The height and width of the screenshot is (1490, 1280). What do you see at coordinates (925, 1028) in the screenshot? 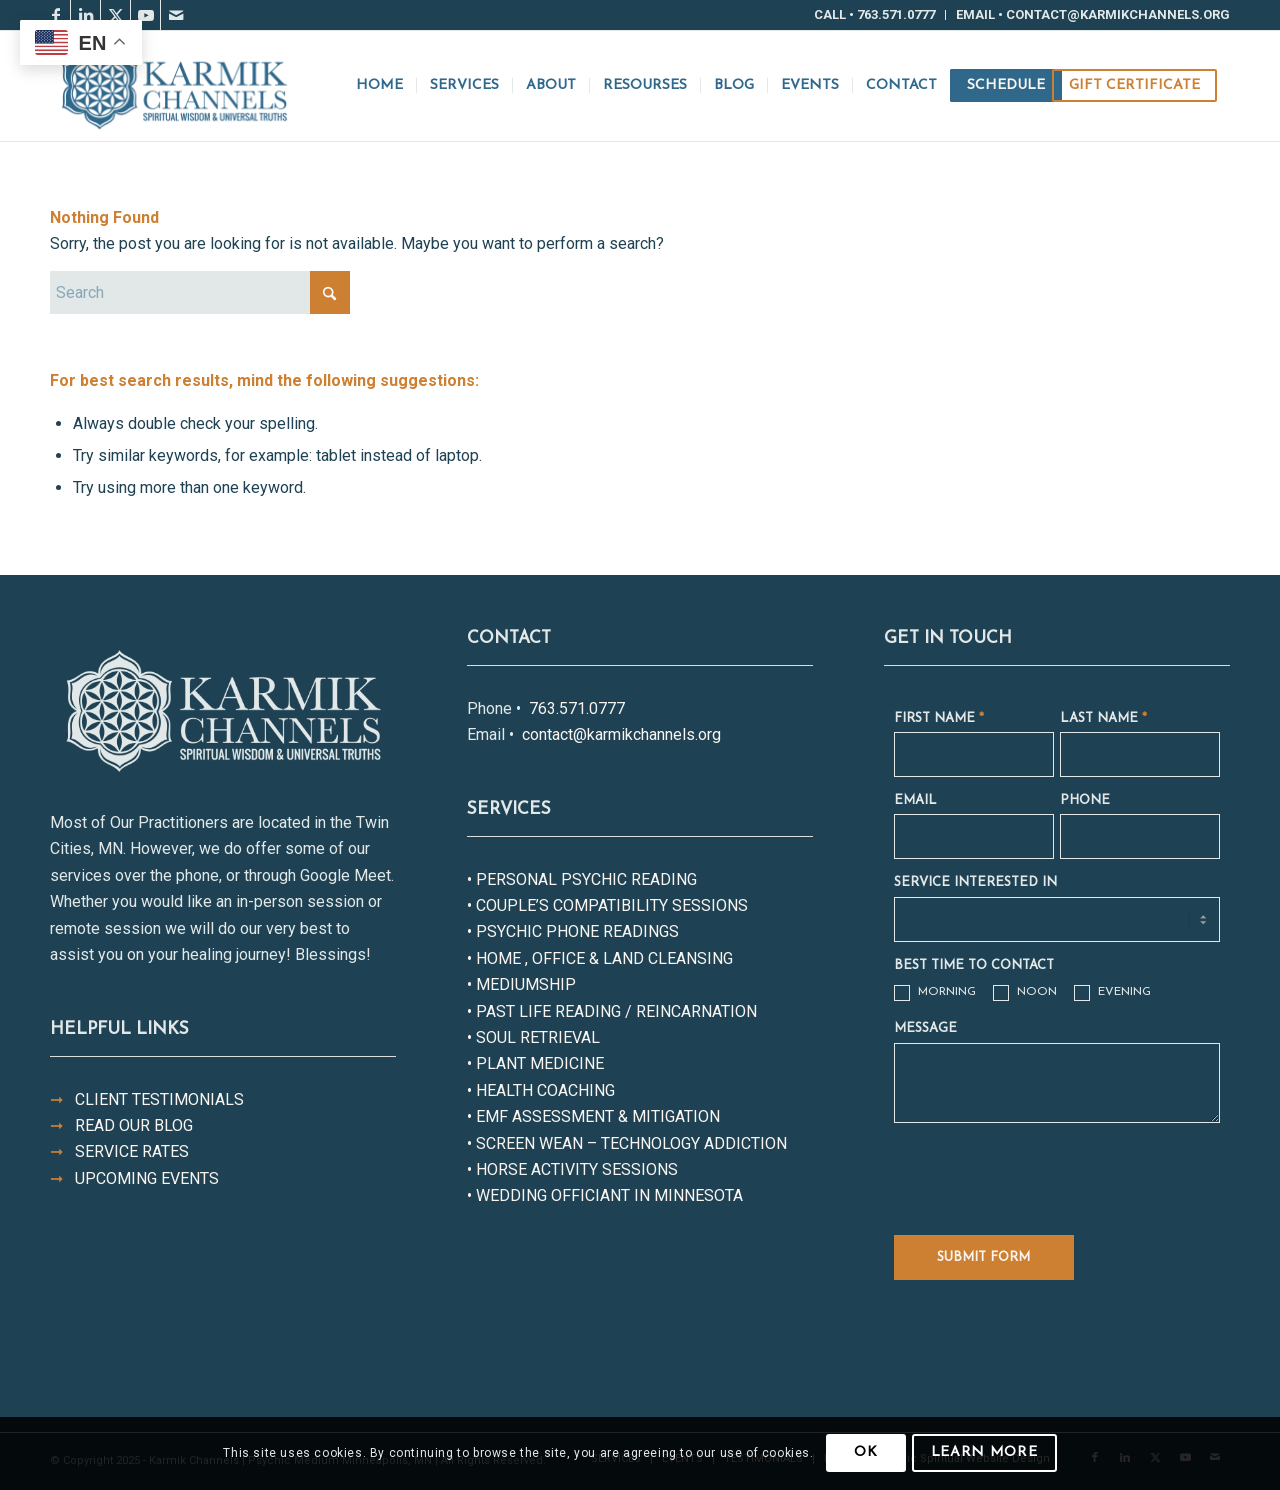
I see `MESSAGE` at bounding box center [925, 1028].